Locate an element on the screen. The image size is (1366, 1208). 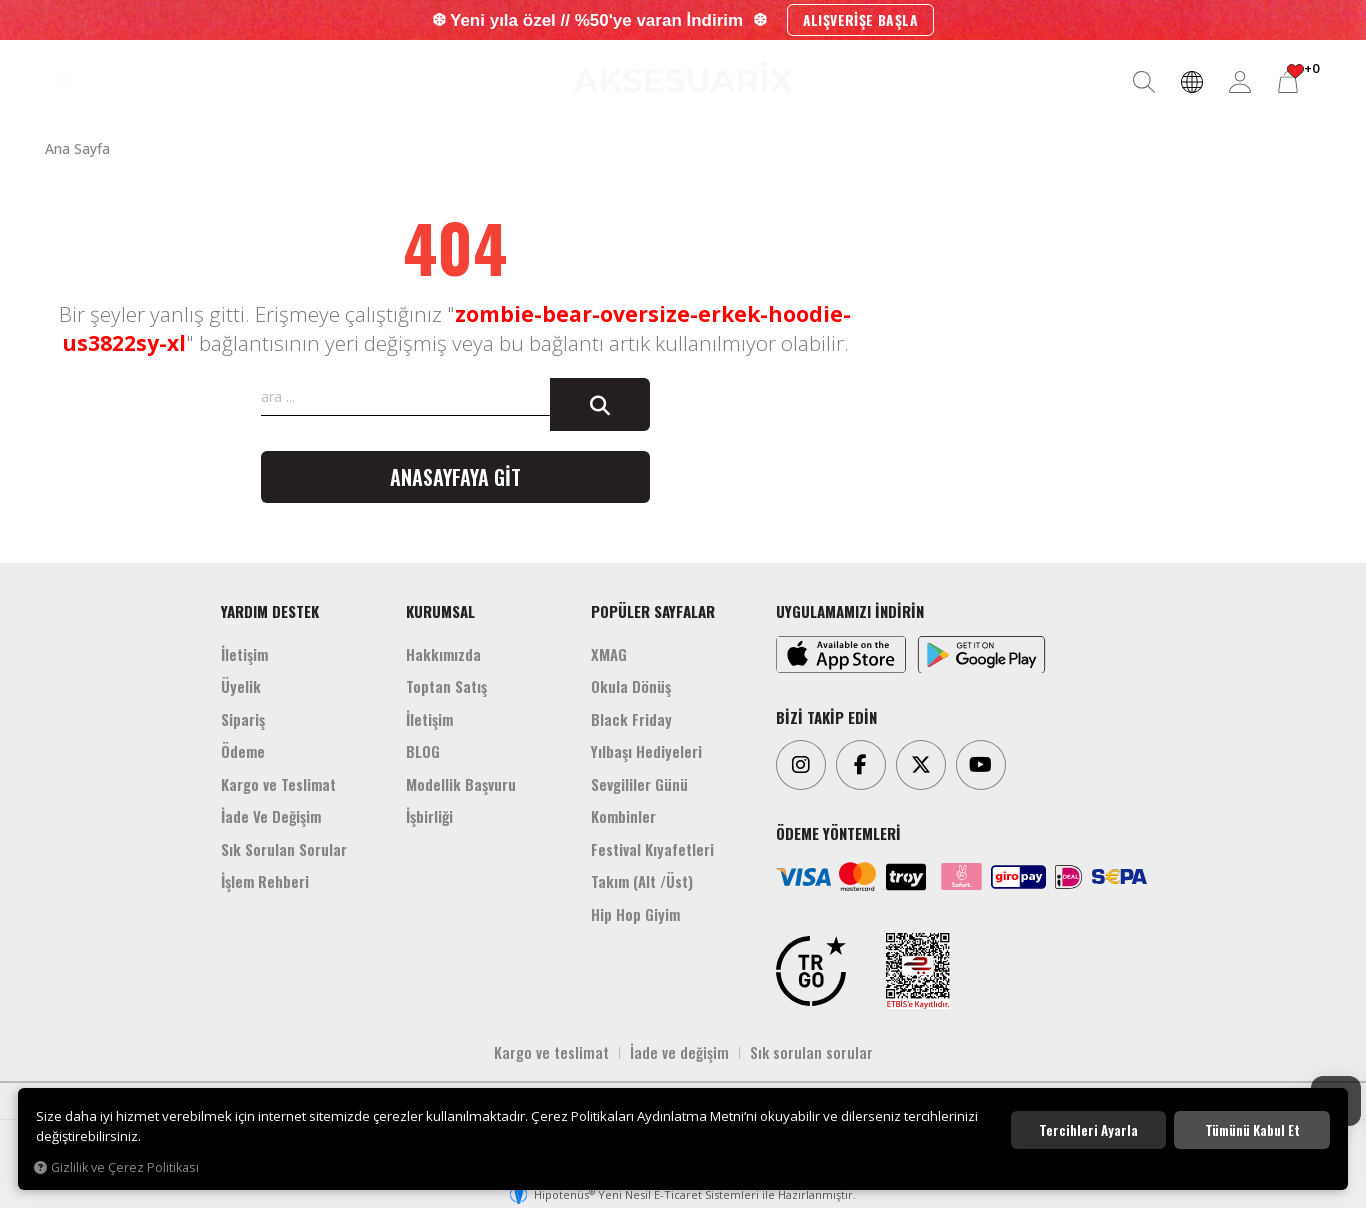
KURUMSAL is located at coordinates (440, 611).